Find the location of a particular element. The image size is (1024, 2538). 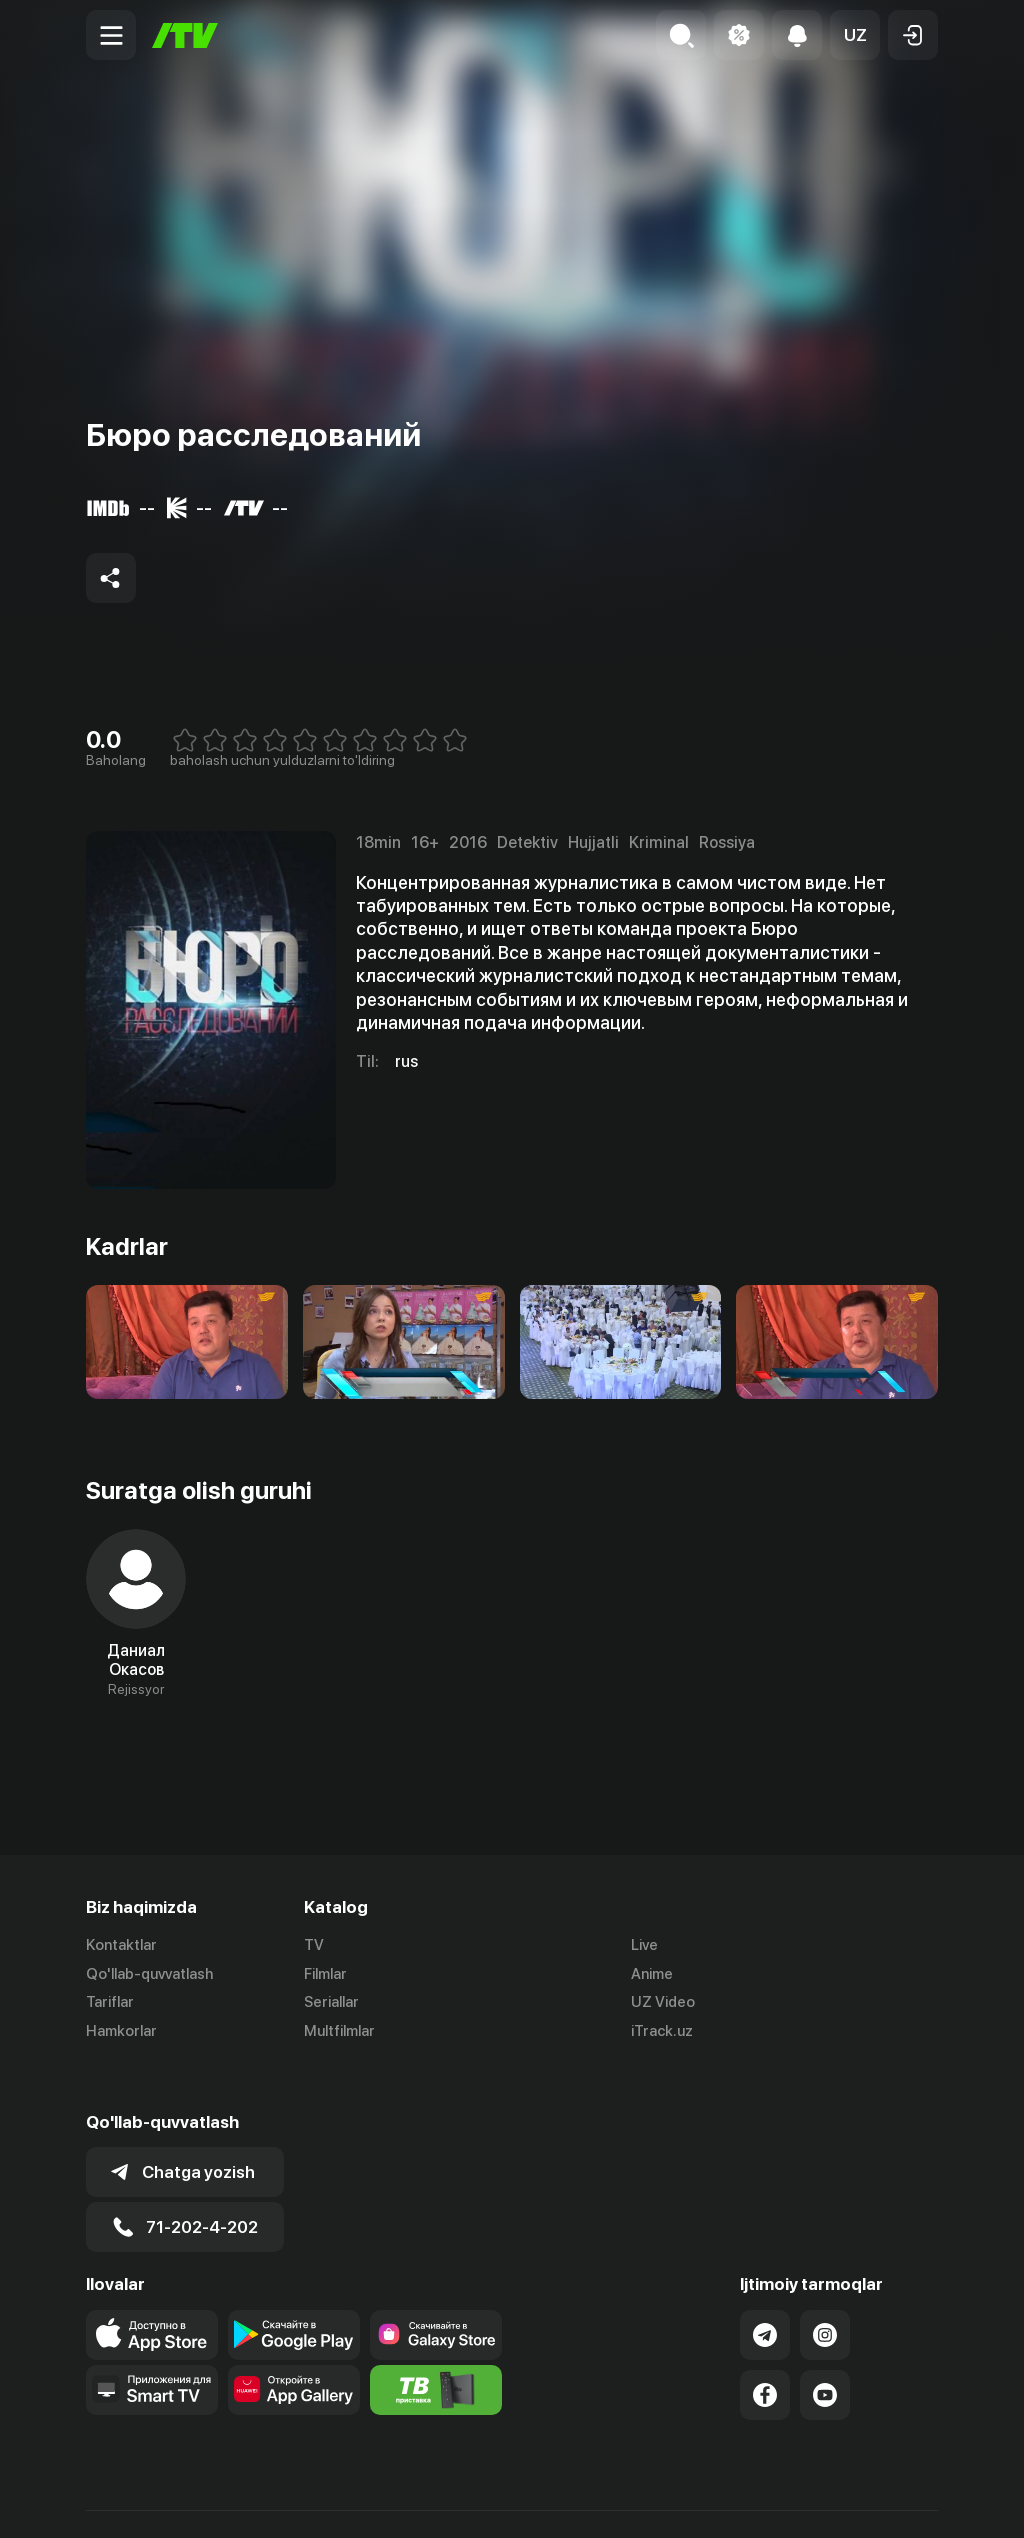

TV is located at coordinates (314, 1945).